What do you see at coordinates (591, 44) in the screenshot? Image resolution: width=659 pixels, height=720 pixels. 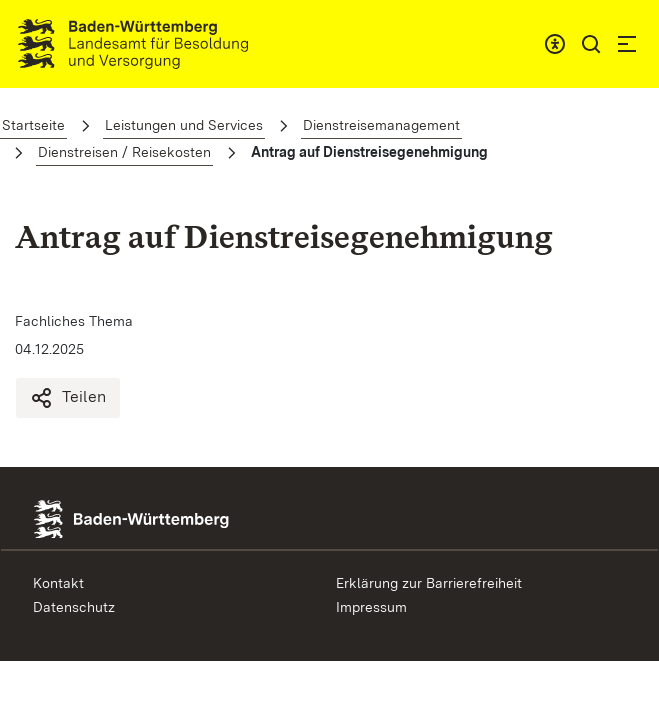 I see `[button]` at bounding box center [591, 44].